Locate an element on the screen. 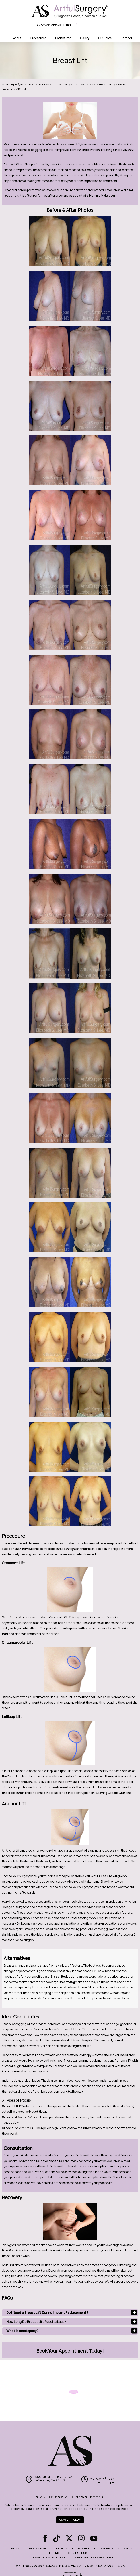  Open Payments Database is located at coordinates (94, 2557).